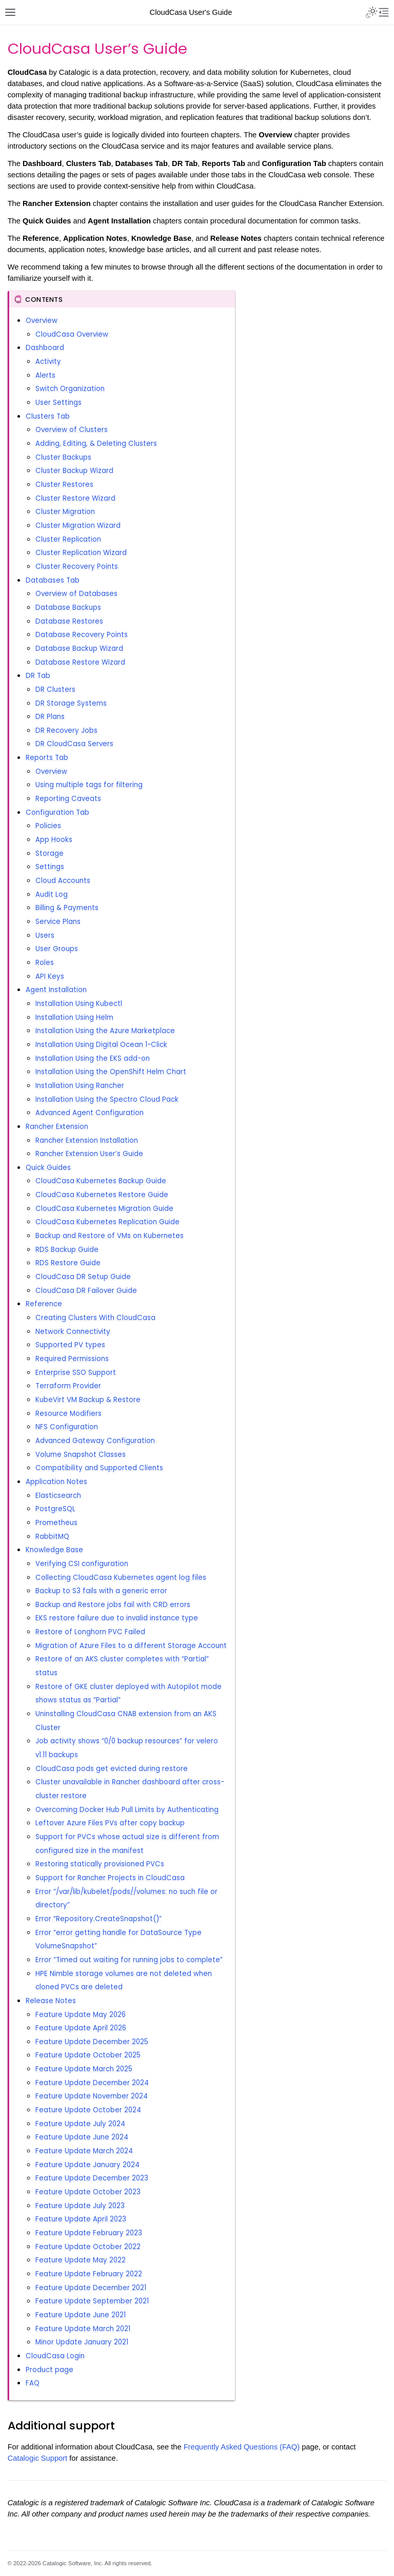  I want to click on Billing & Payments, so click(66, 908).